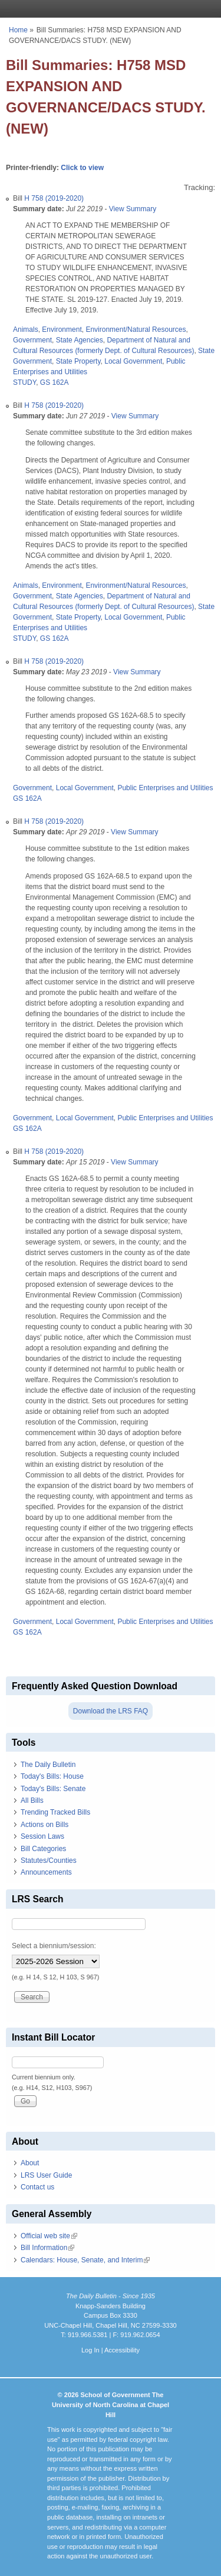  What do you see at coordinates (82, 168) in the screenshot?
I see `Click to view` at bounding box center [82, 168].